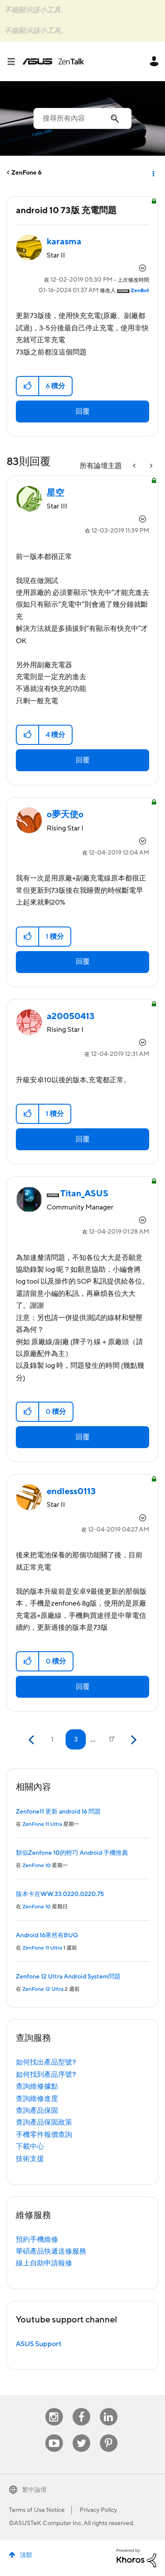 This screenshot has height=2576, width=165. I want to click on ZenFone 12 Ultra, so click(42, 1989).